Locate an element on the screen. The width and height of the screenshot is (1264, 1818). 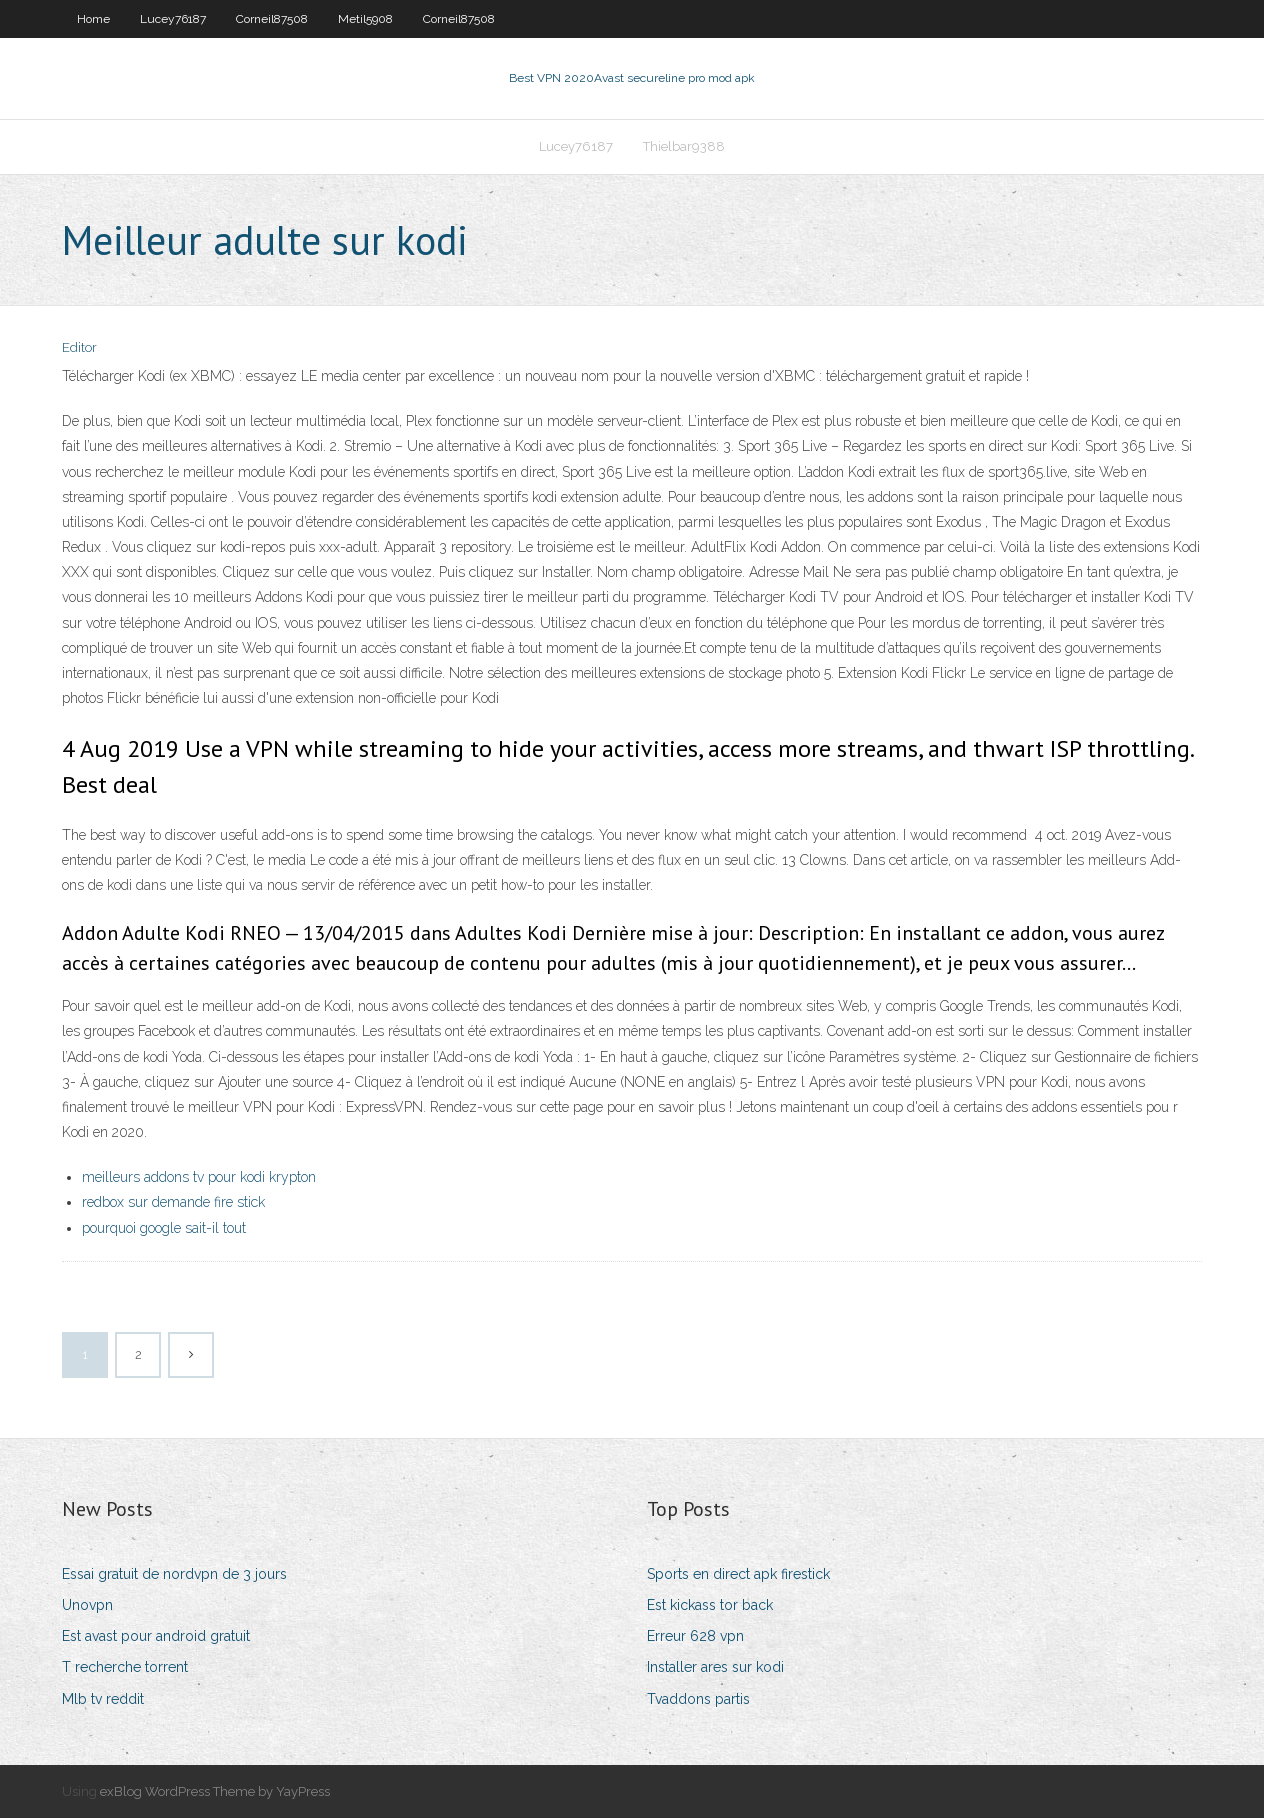
Corneil87508 is located at coordinates (272, 19).